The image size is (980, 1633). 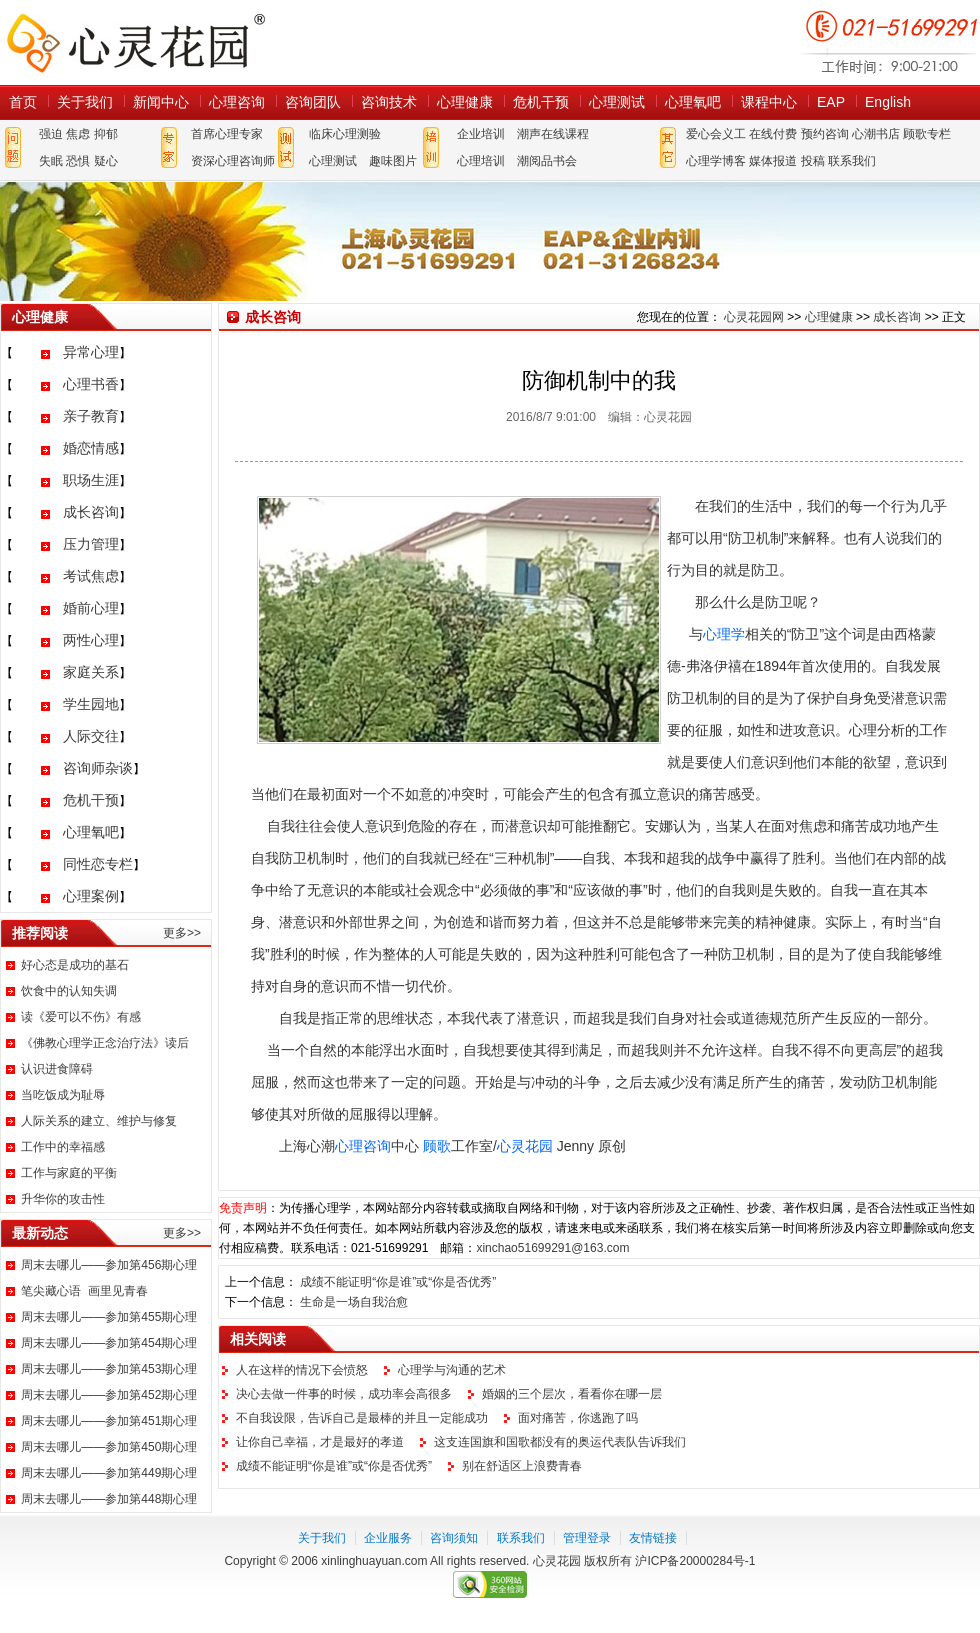 I want to click on 管理登录, so click(x=587, y=1538).